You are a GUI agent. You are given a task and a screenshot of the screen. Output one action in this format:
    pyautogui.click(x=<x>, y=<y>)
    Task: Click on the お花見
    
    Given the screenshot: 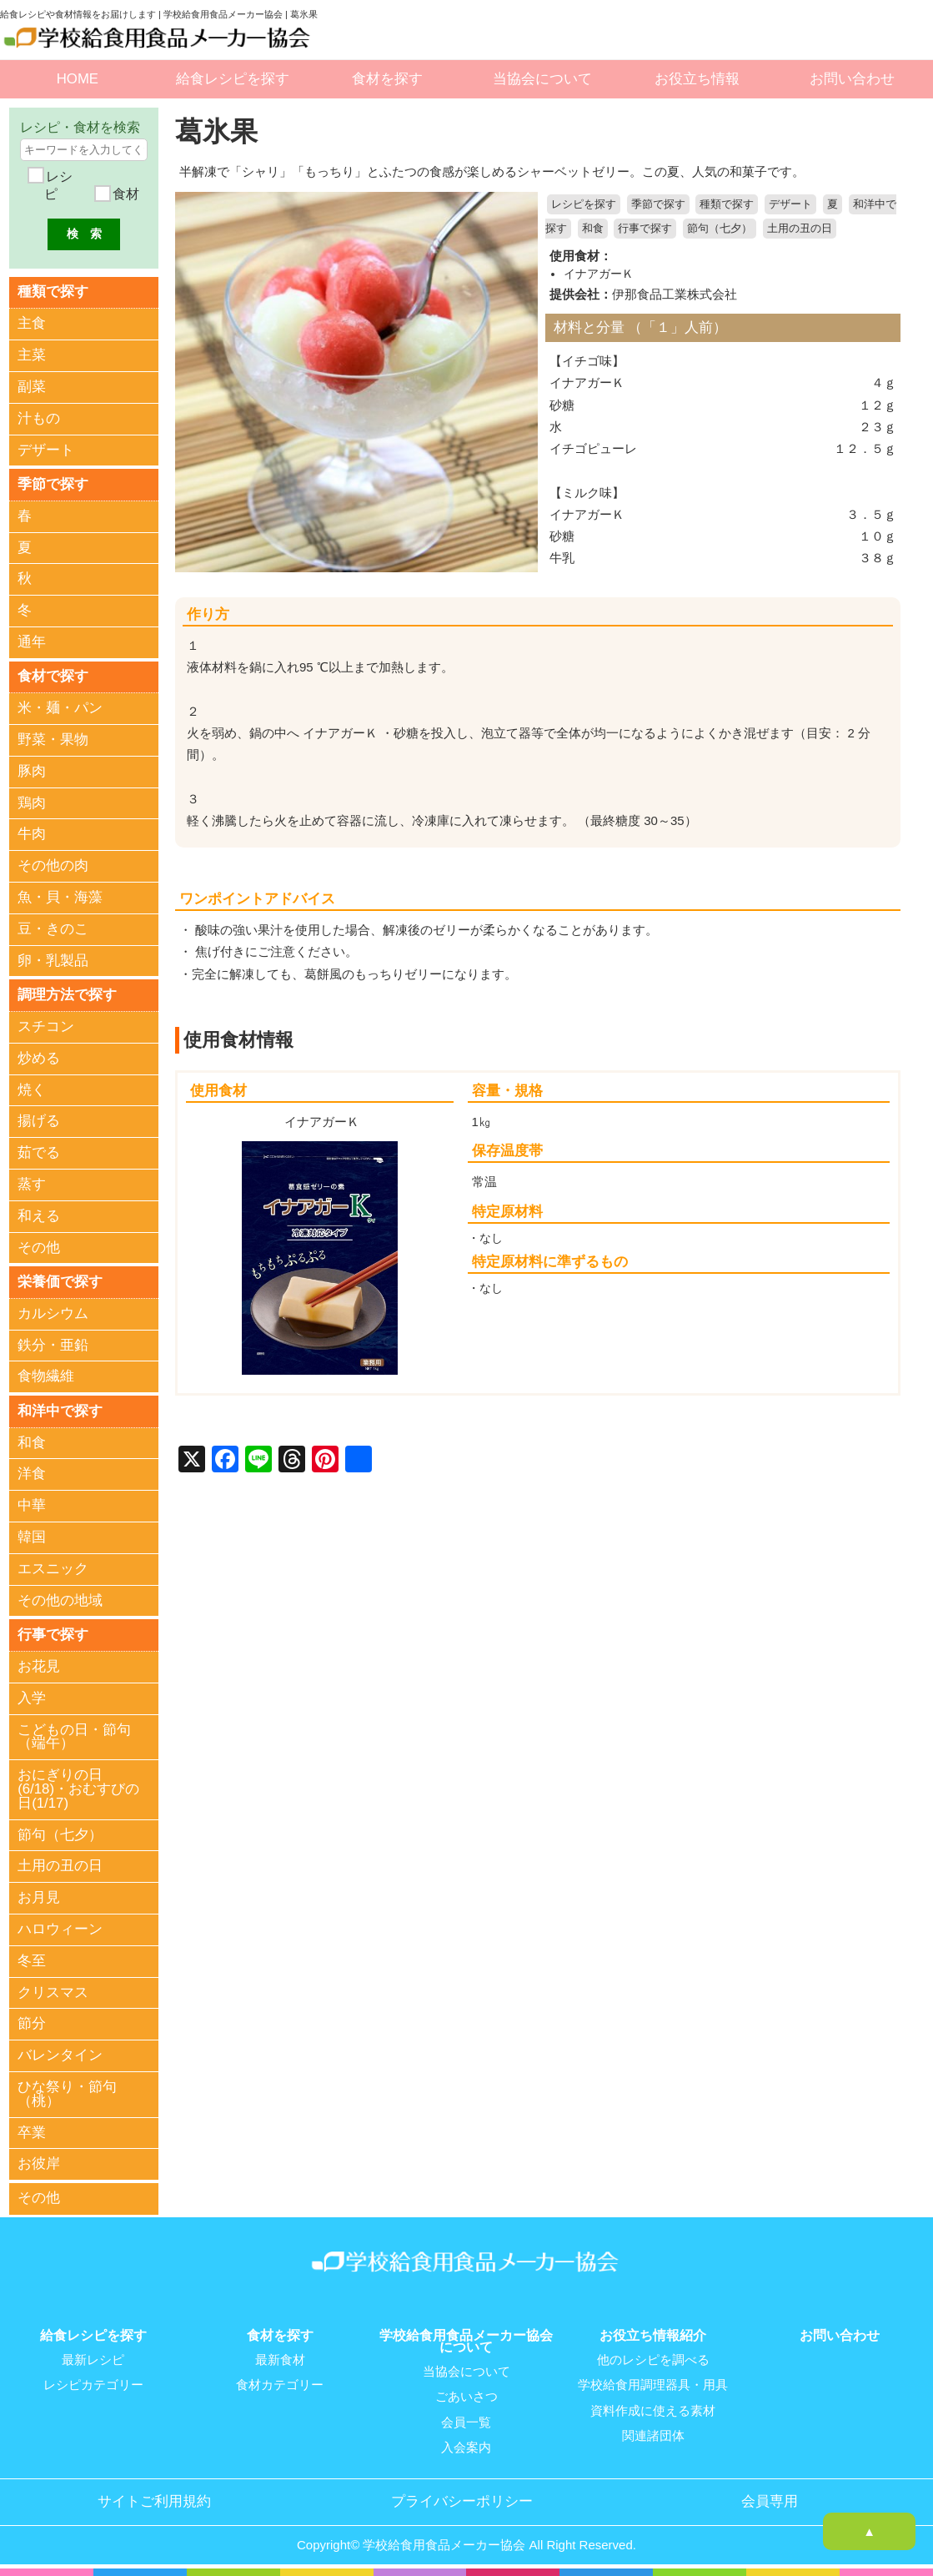 What is the action you would take?
    pyautogui.click(x=39, y=1668)
    